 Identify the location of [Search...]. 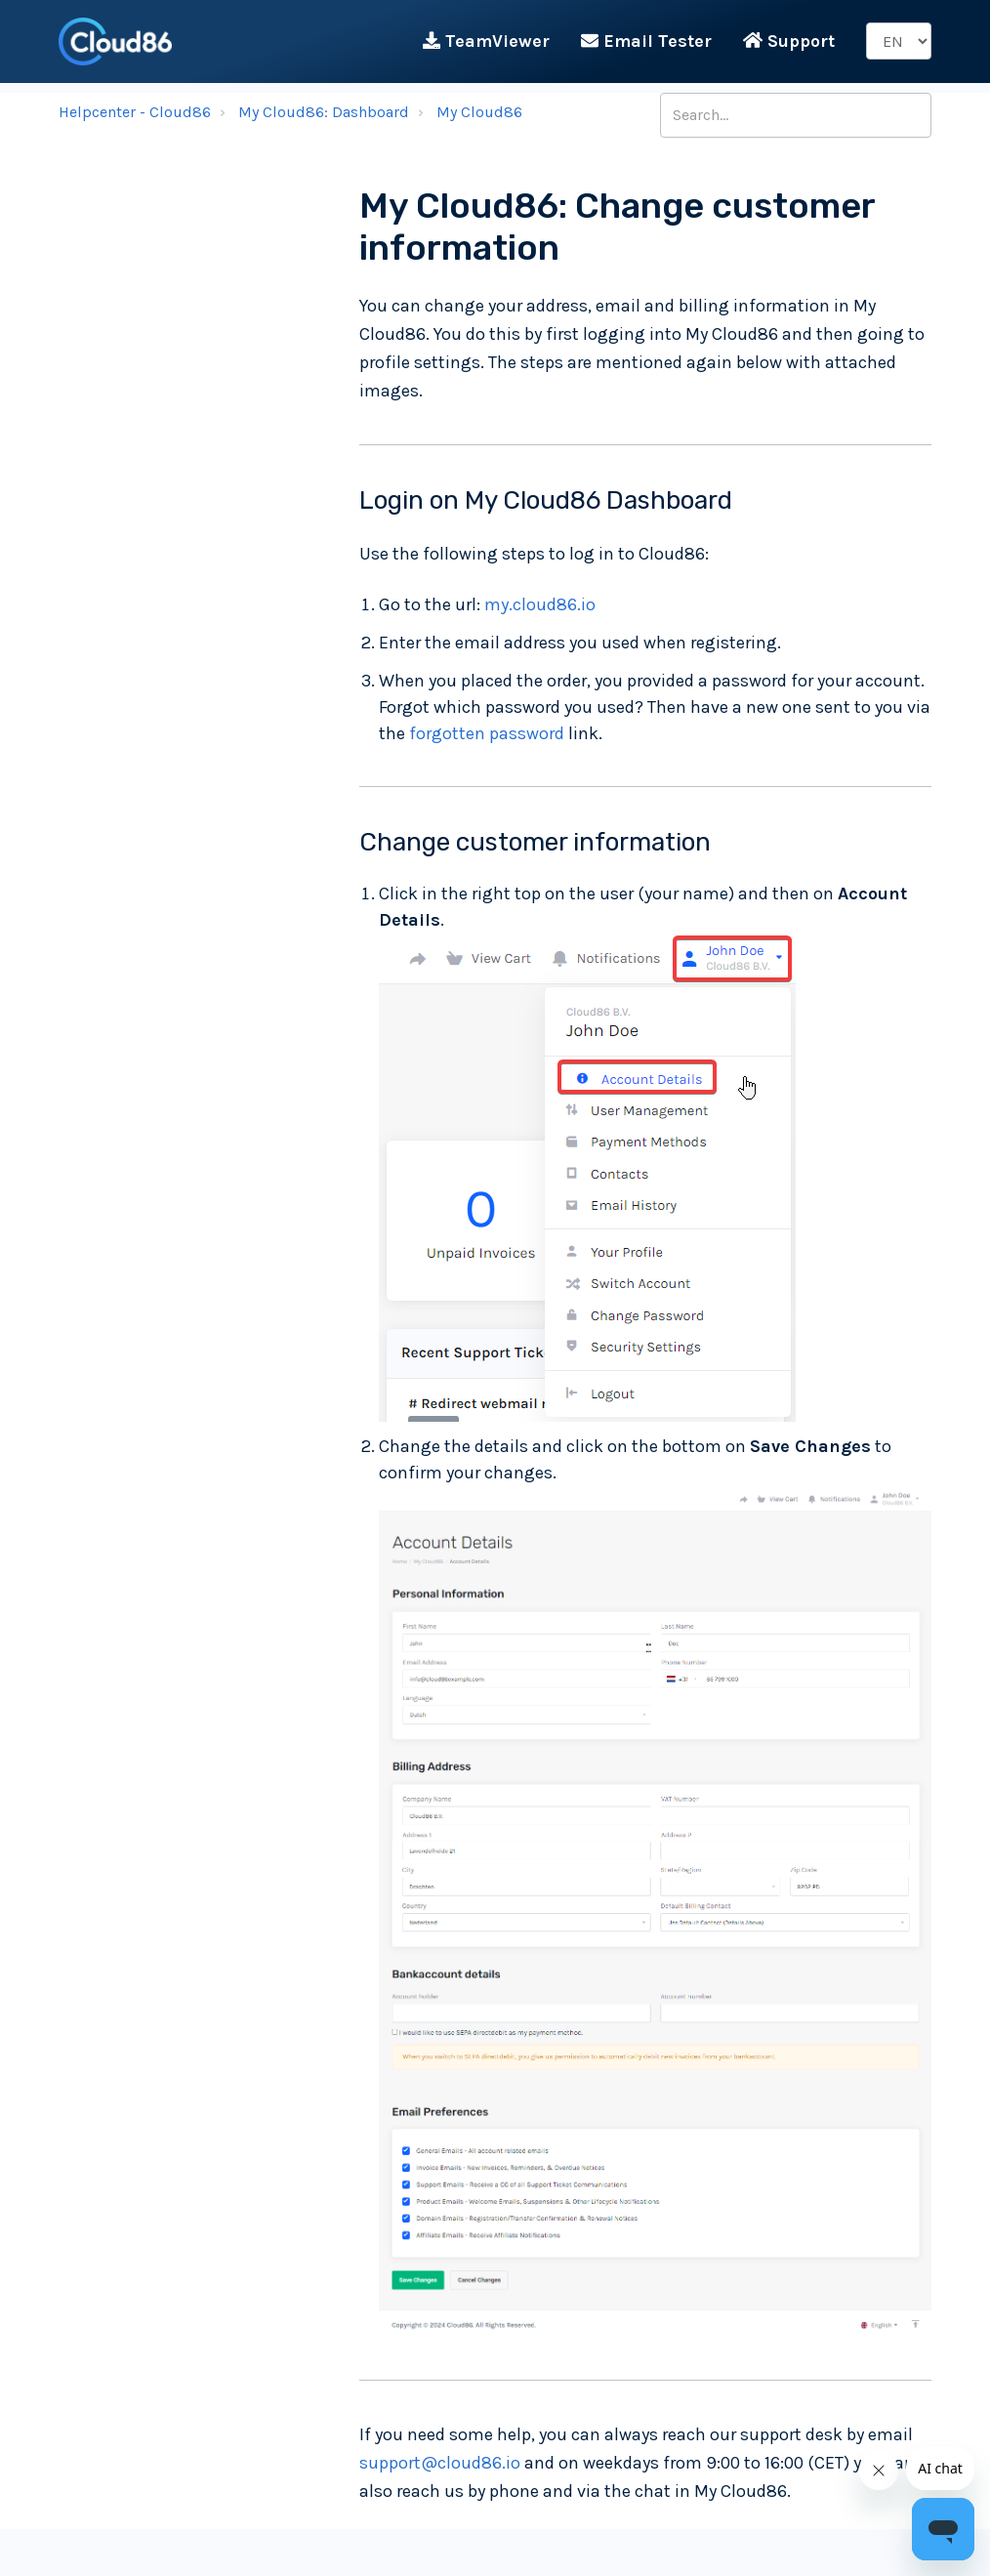
(795, 115).